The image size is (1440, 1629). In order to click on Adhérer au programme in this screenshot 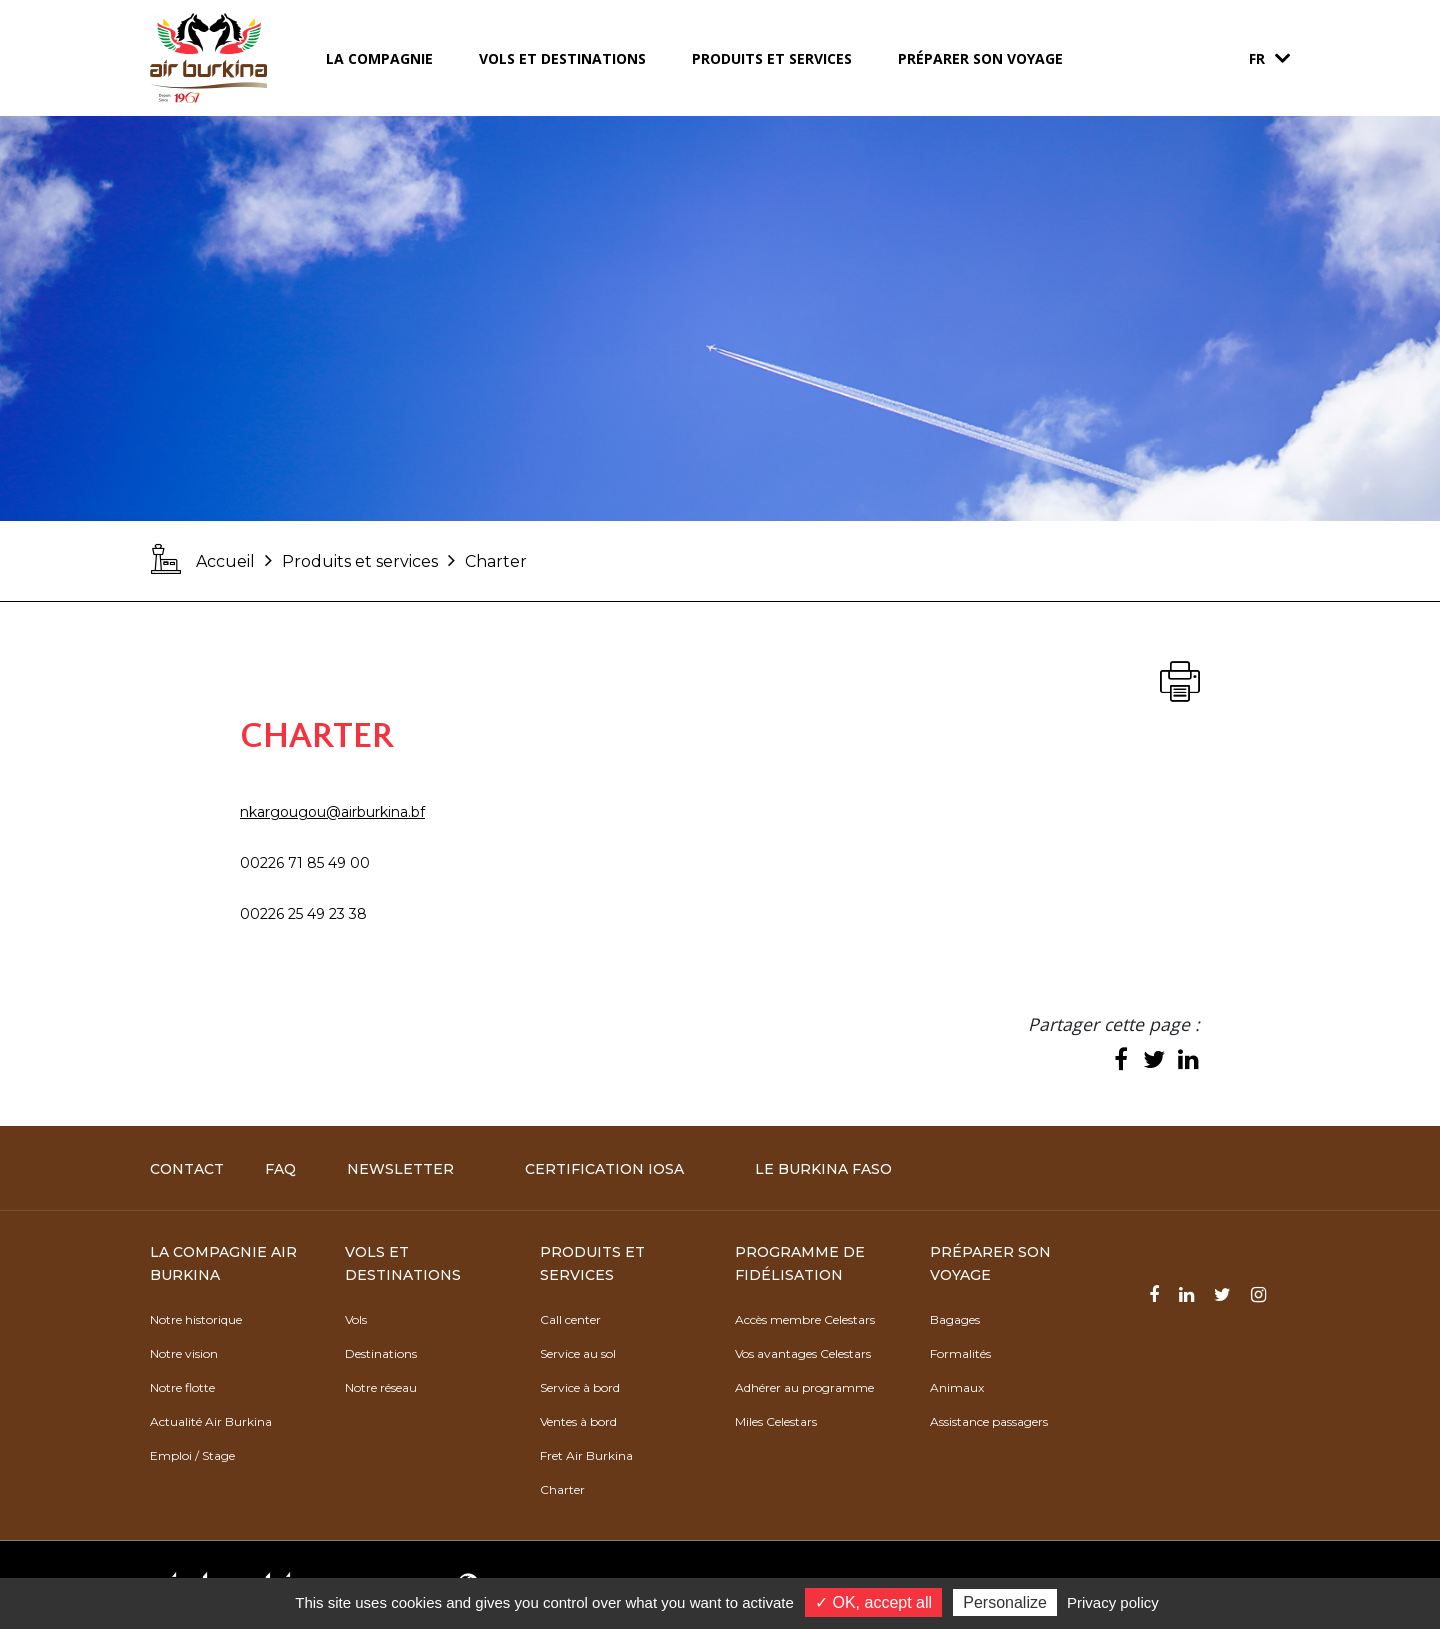, I will do `click(804, 1387)`.